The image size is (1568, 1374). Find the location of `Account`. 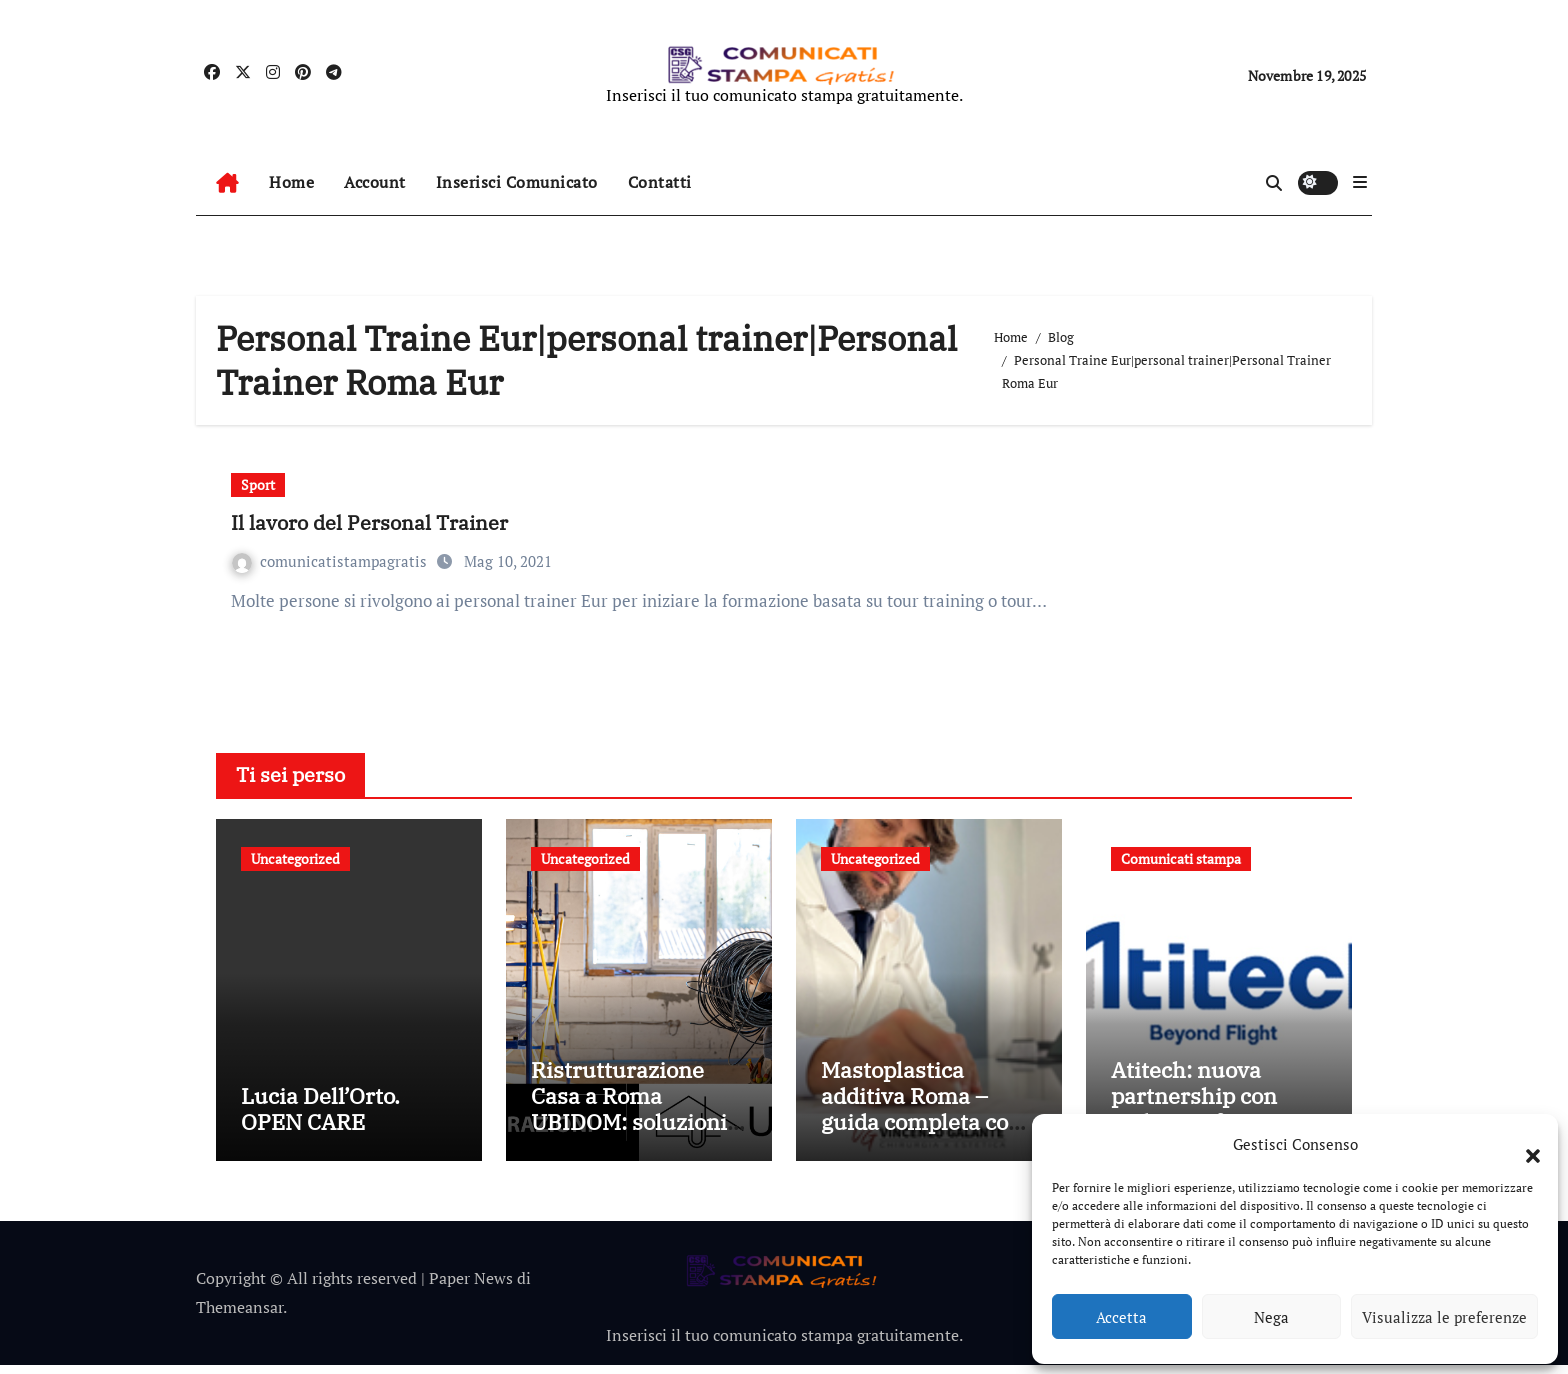

Account is located at coordinates (375, 182).